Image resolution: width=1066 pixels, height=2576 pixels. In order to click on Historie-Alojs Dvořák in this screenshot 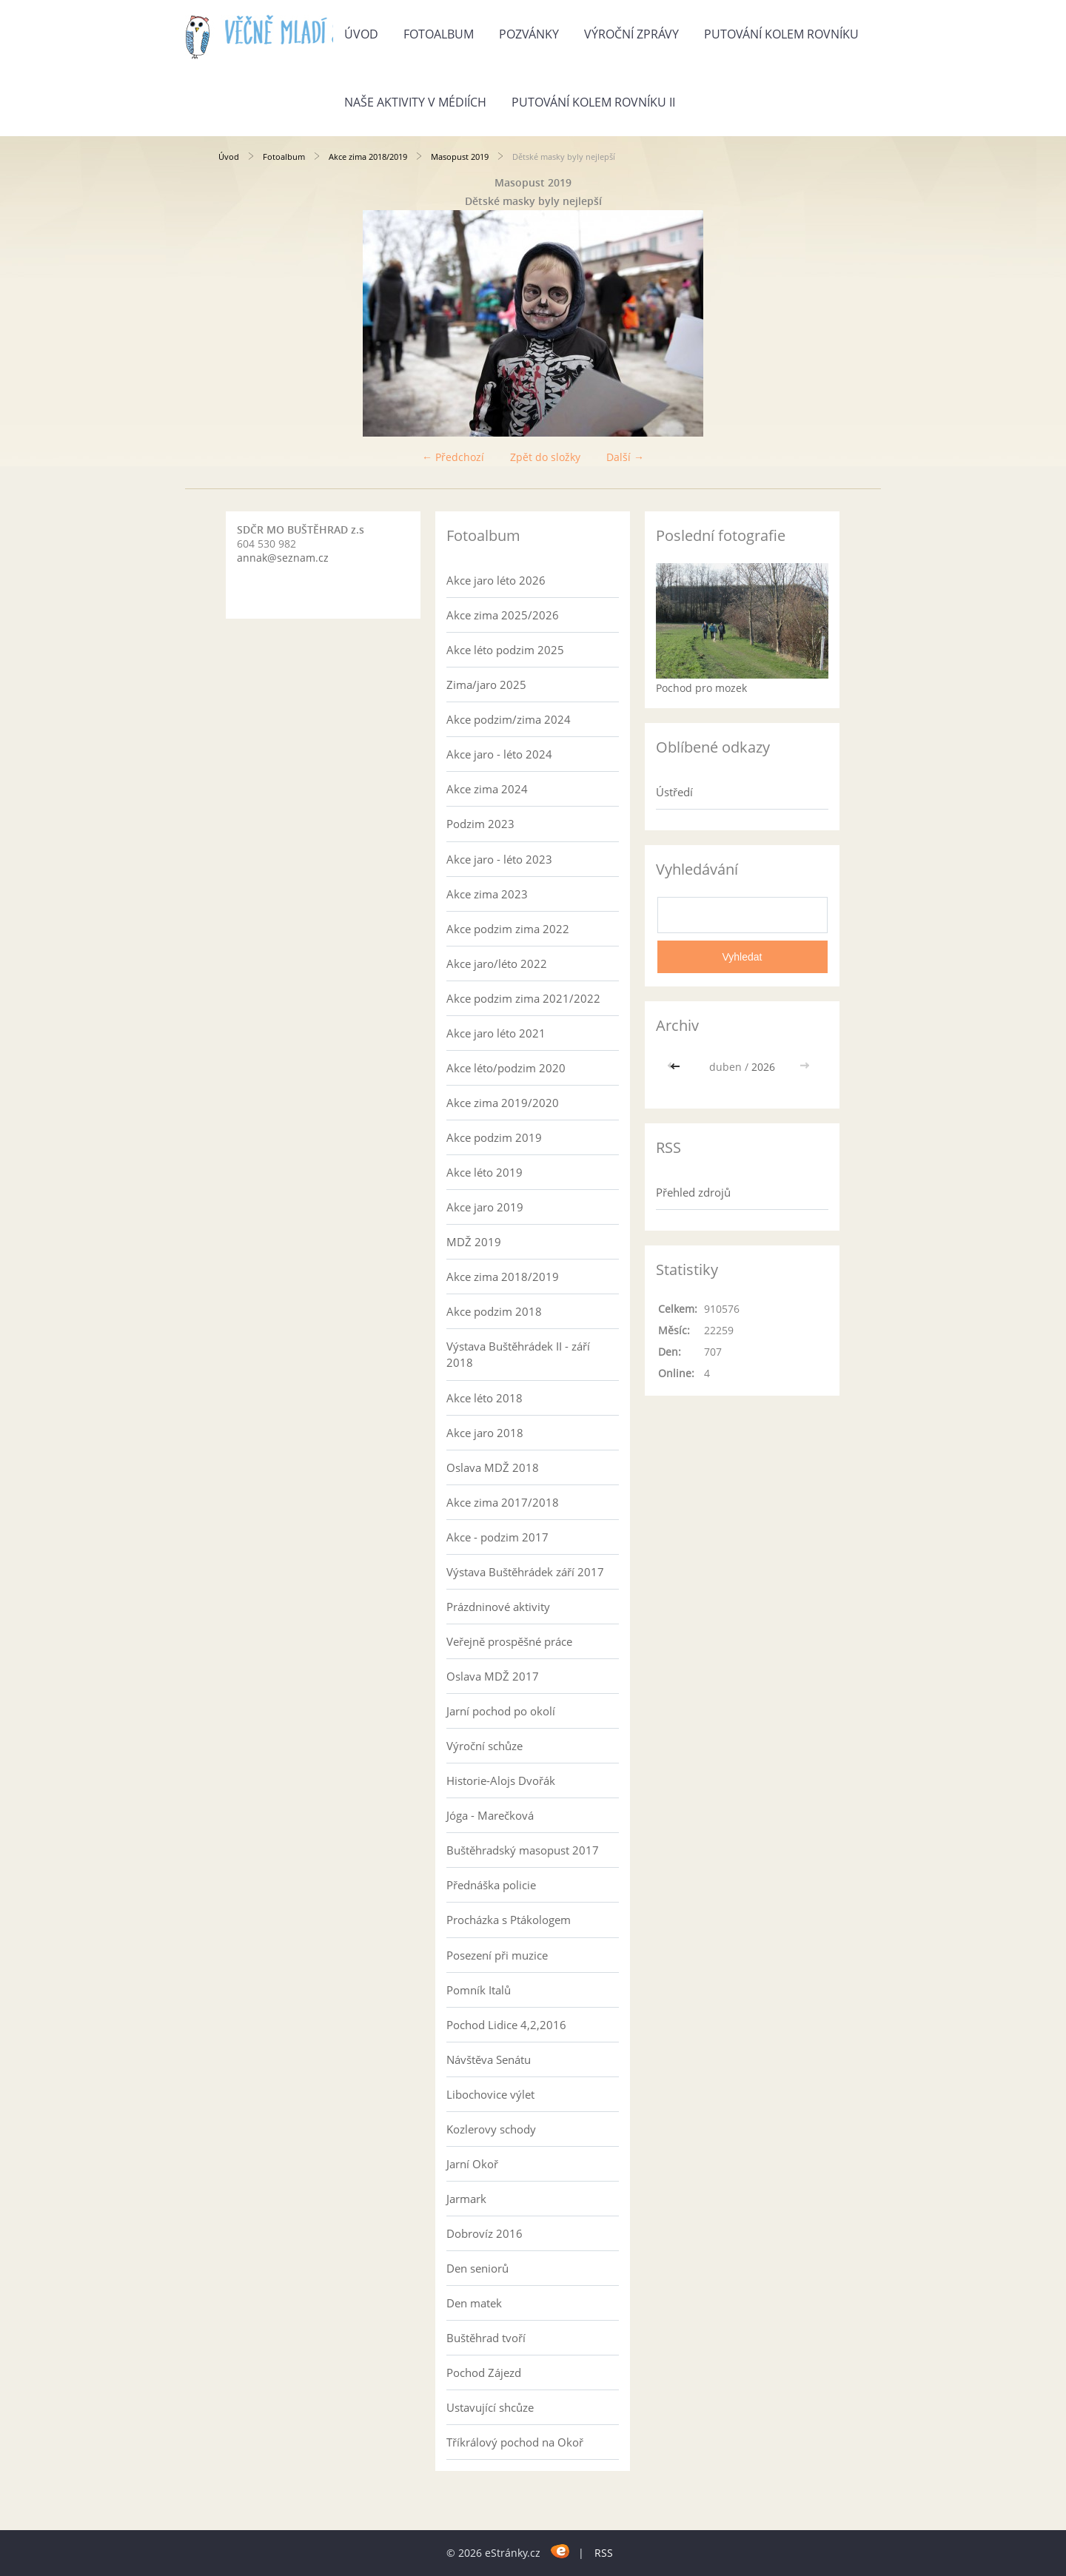, I will do `click(500, 1780)`.